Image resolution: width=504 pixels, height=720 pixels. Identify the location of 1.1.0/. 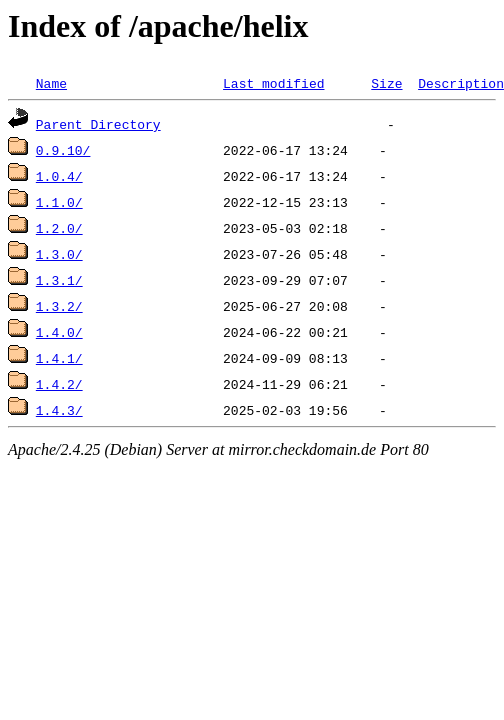
(59, 202).